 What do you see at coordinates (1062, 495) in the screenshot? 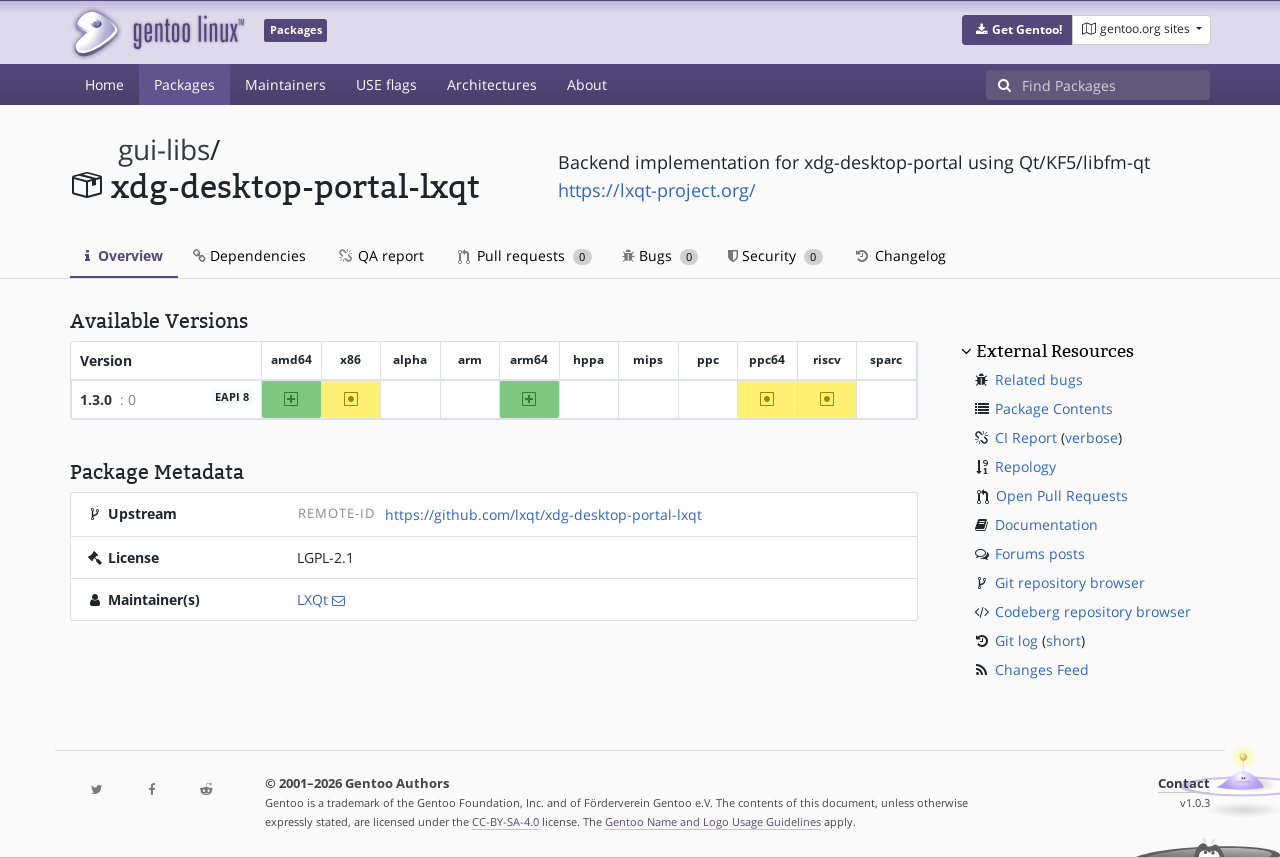
I see `Open Pull Requests` at bounding box center [1062, 495].